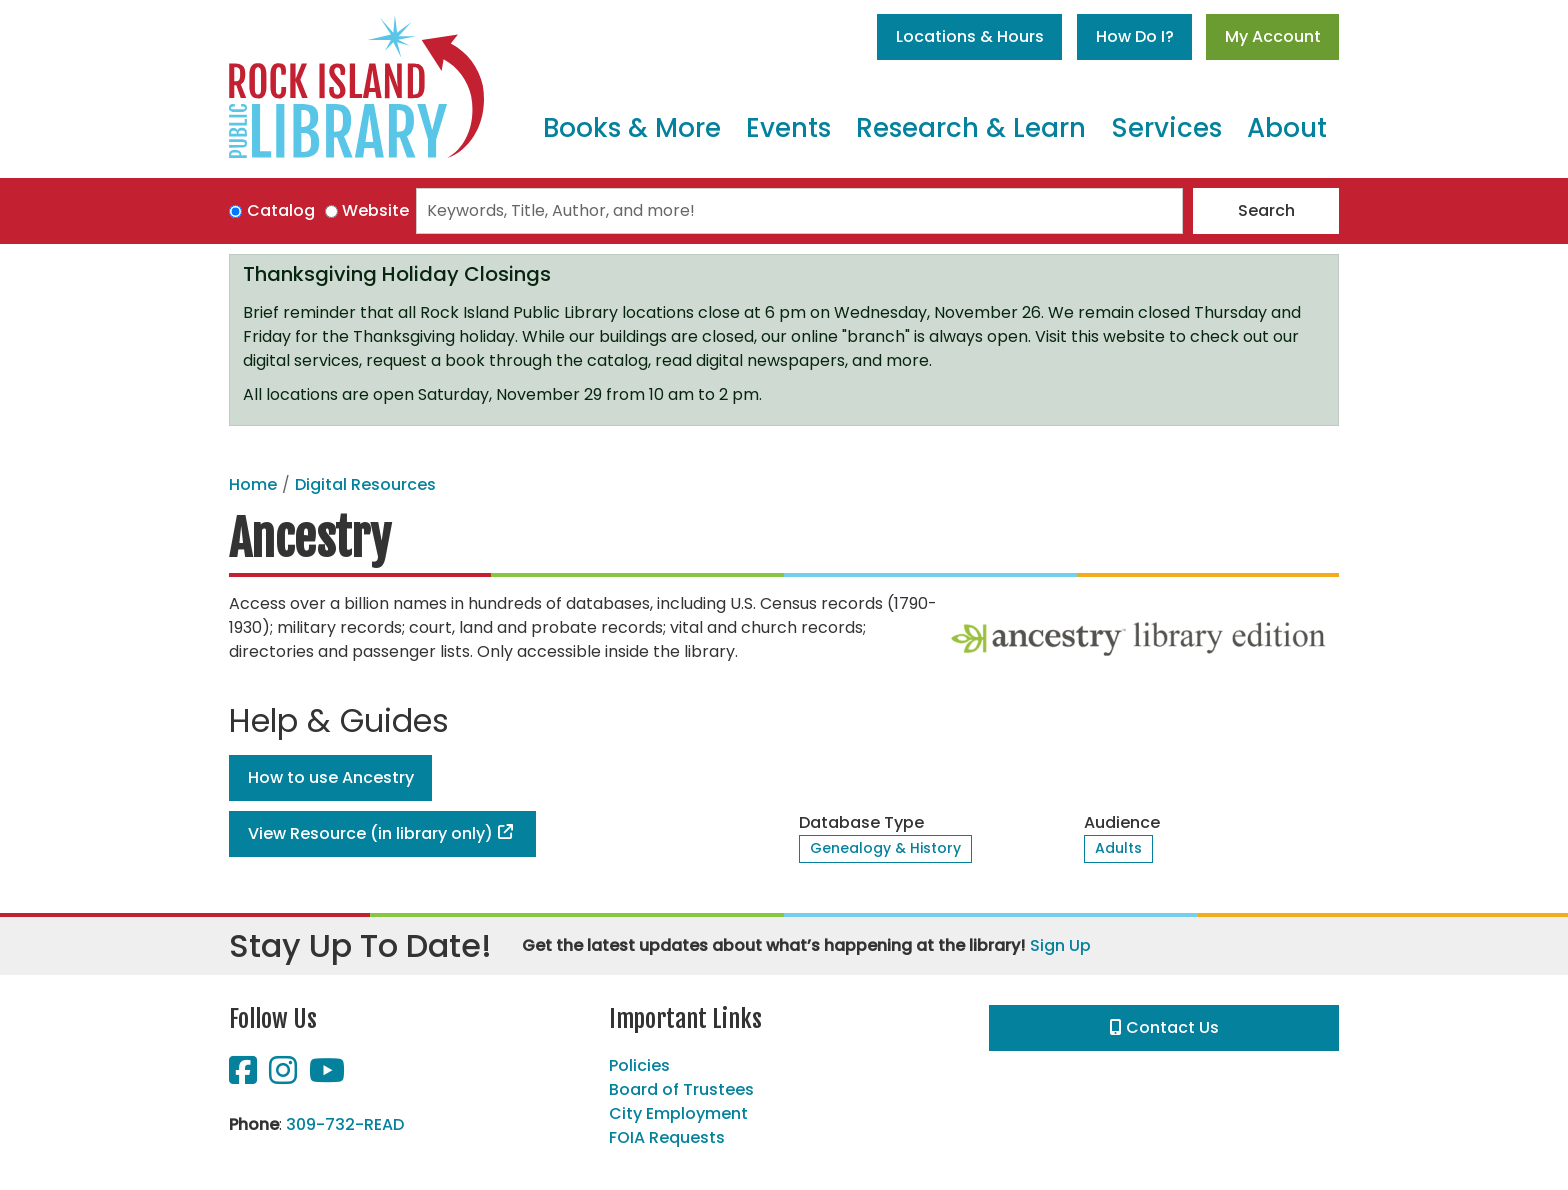 The height and width of the screenshot is (1190, 1568). I want to click on City Employment, so click(678, 1113).